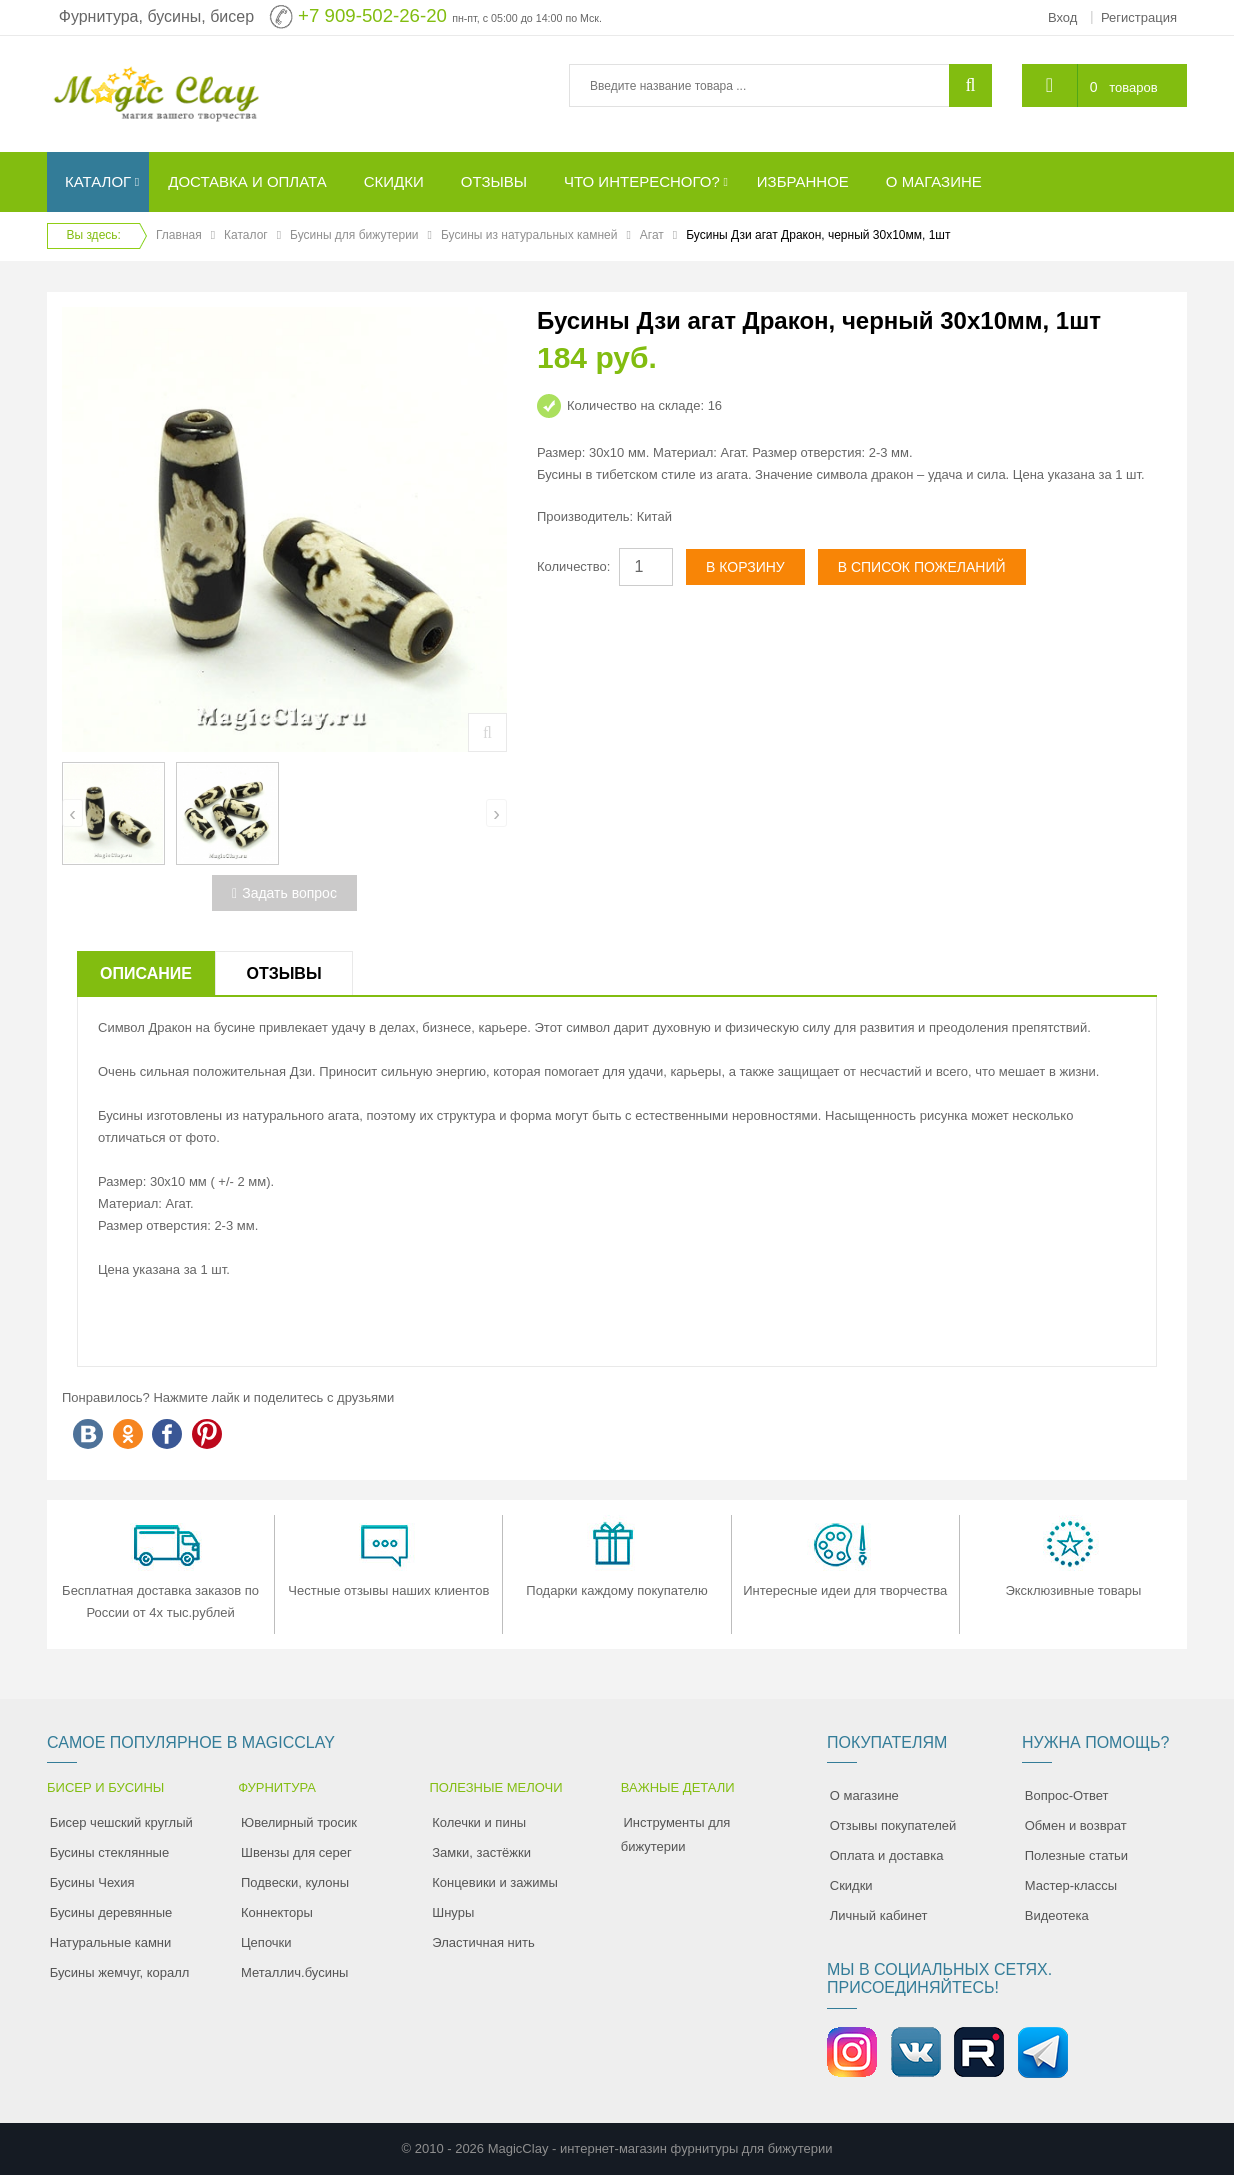 The width and height of the screenshot is (1234, 2175). What do you see at coordinates (851, 1885) in the screenshot?
I see `Скидки` at bounding box center [851, 1885].